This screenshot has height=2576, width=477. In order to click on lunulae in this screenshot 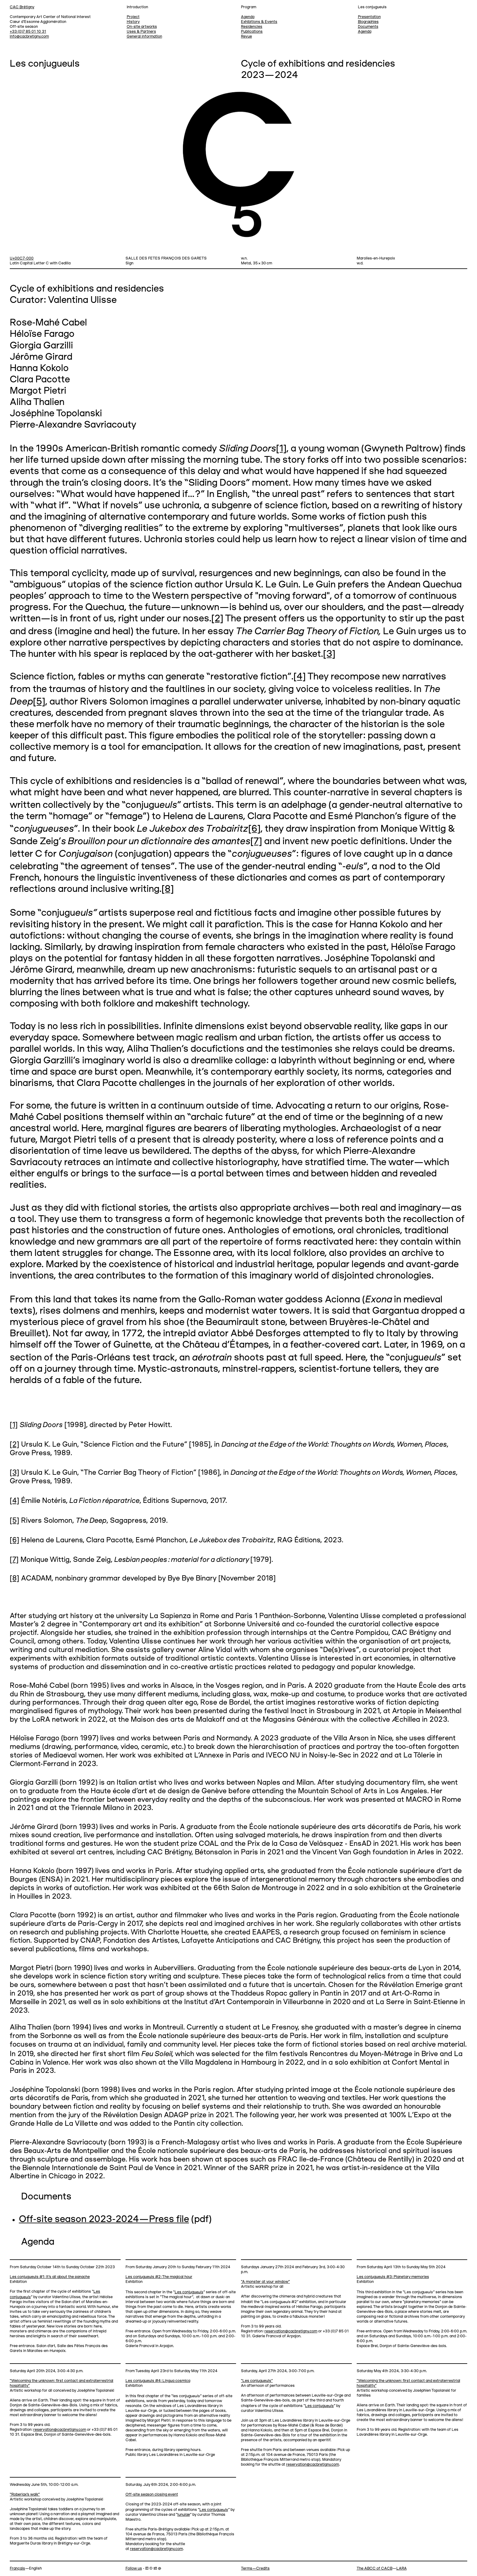, I will do `click(183, 2514)`.